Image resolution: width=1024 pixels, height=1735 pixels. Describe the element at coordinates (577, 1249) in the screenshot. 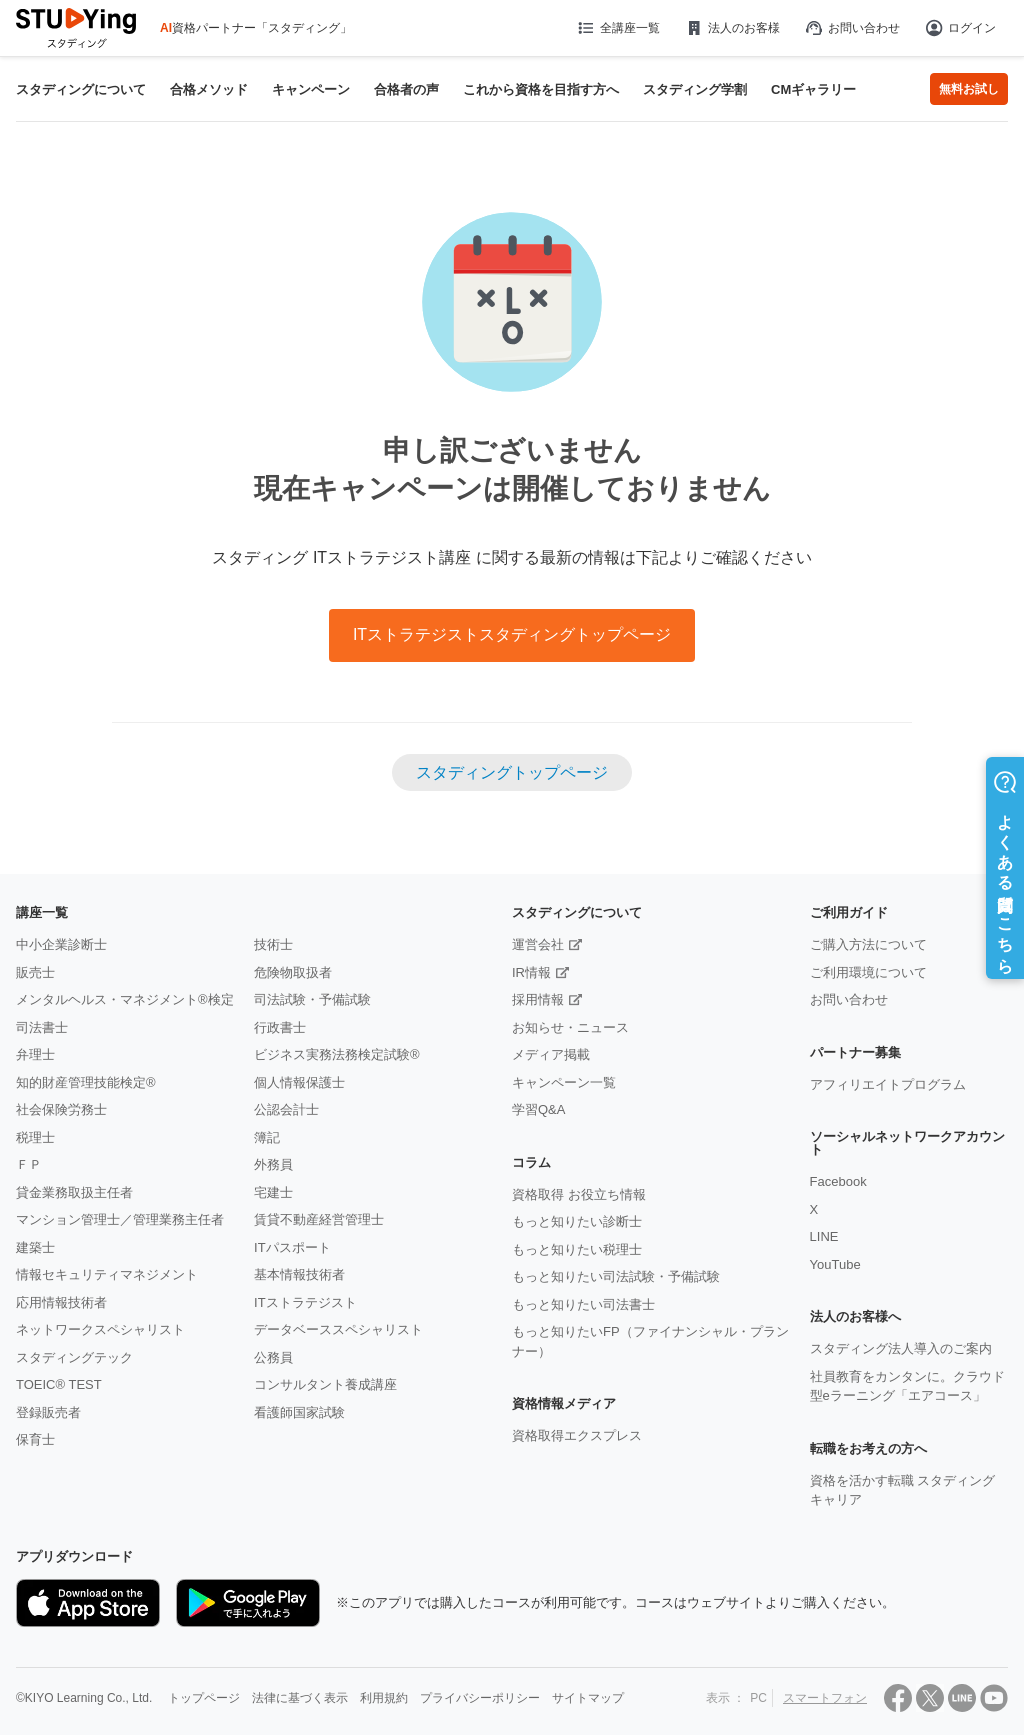

I see `もっと知りたい税理士` at that location.